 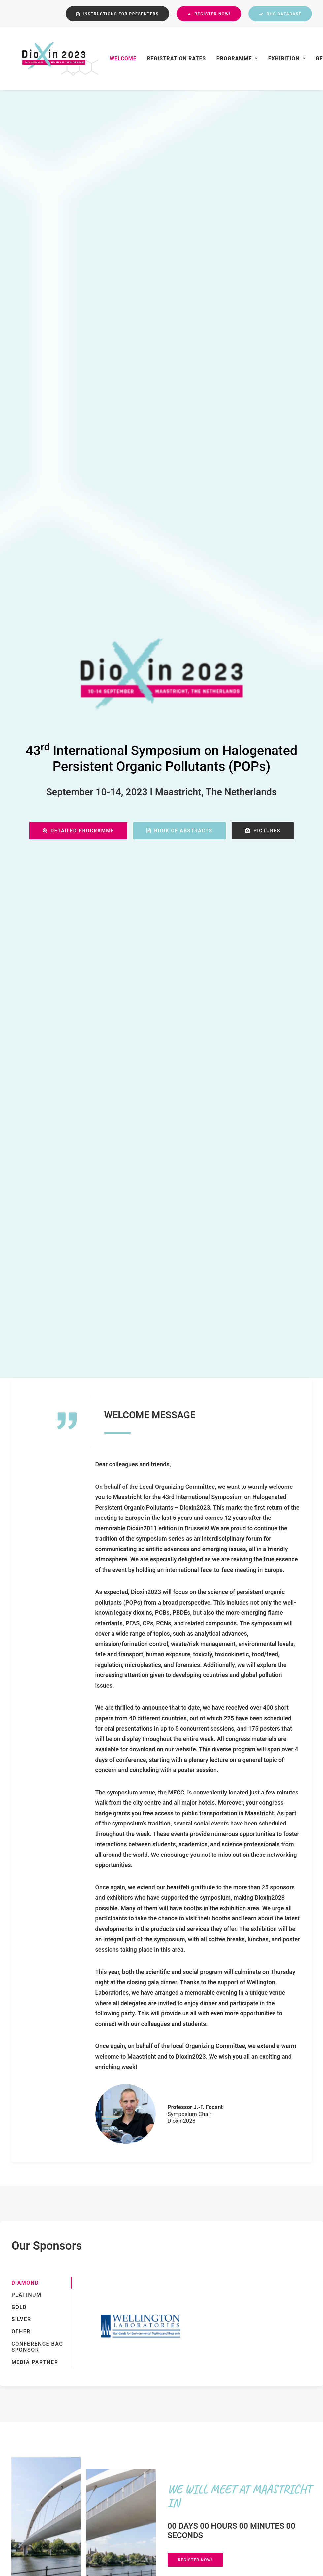 What do you see at coordinates (165, 58) in the screenshot?
I see `Registration Rates` at bounding box center [165, 58].